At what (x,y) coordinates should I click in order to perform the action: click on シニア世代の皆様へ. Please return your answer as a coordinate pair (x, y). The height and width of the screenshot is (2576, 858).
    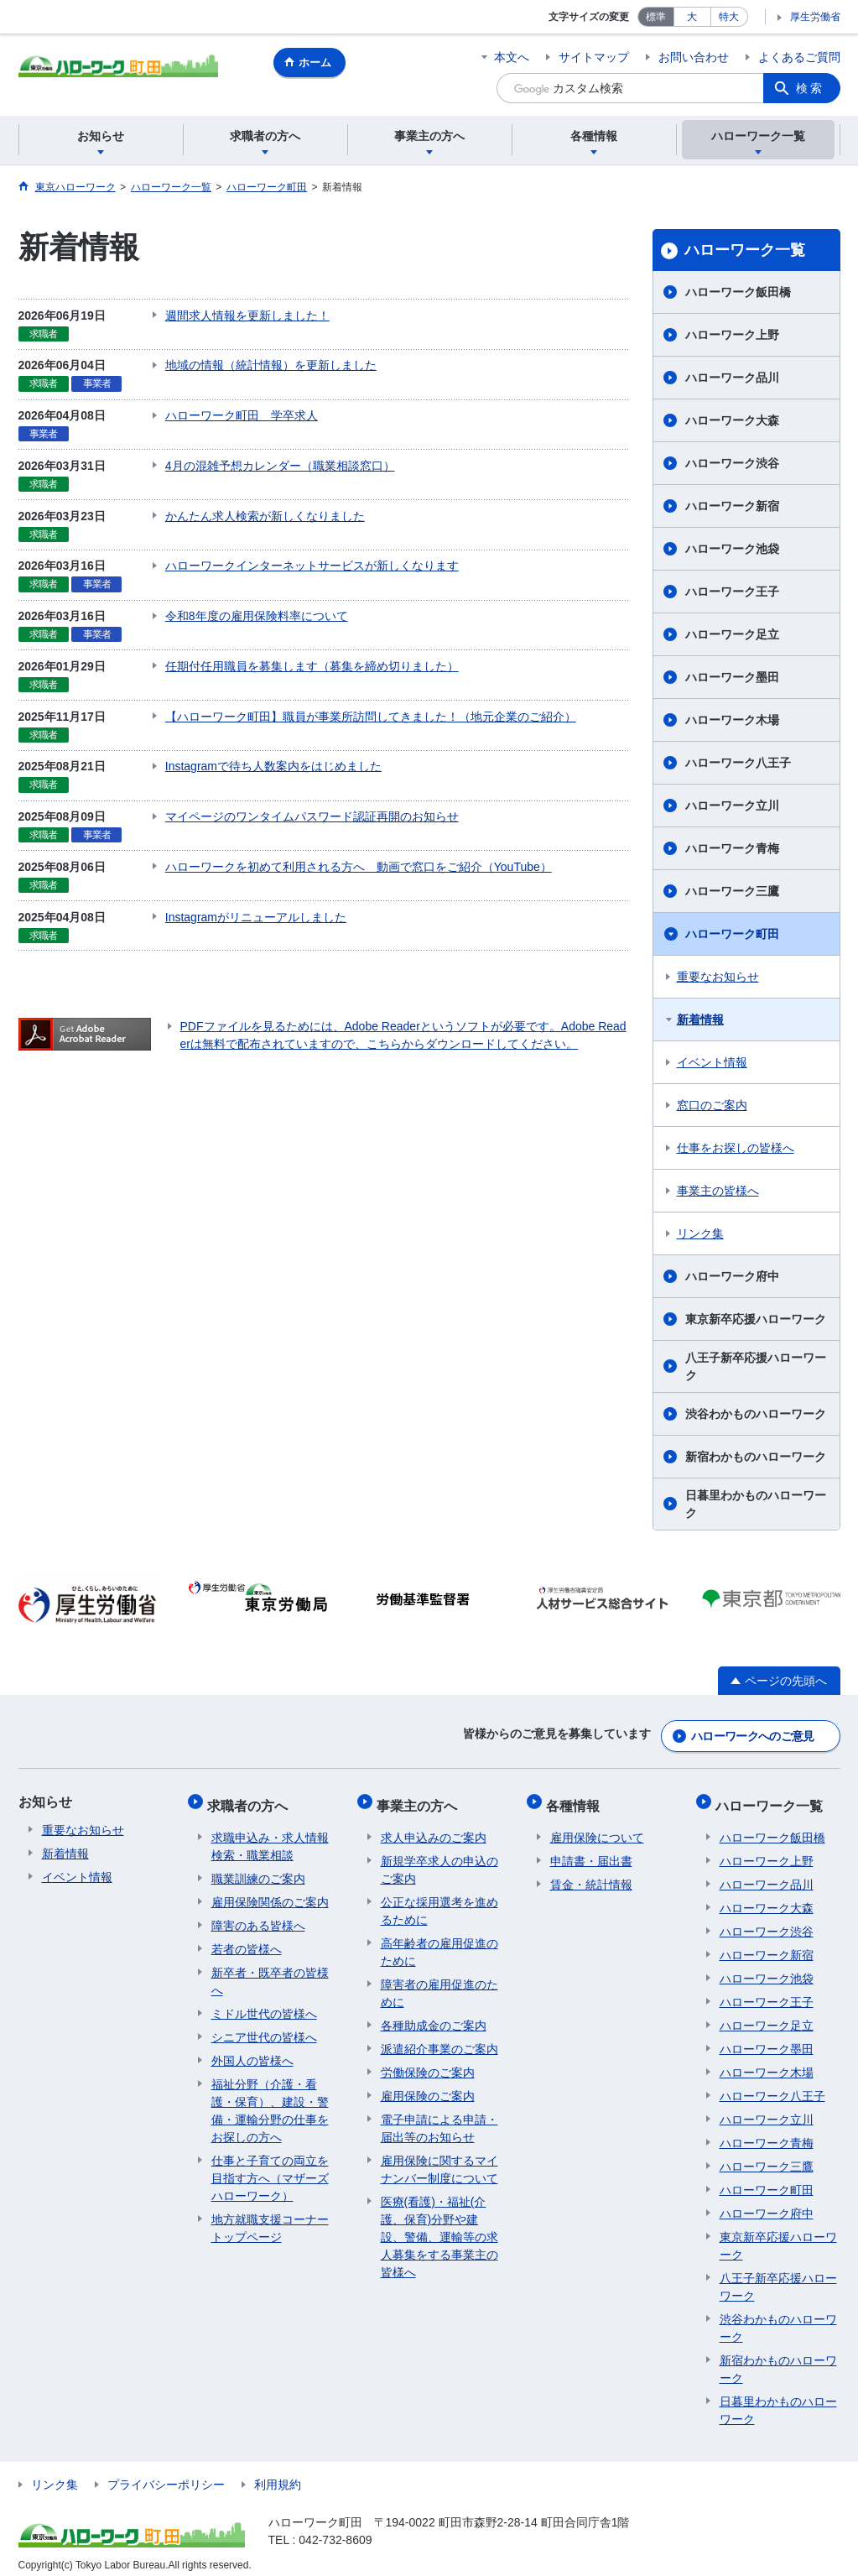
    Looking at the image, I should click on (264, 2026).